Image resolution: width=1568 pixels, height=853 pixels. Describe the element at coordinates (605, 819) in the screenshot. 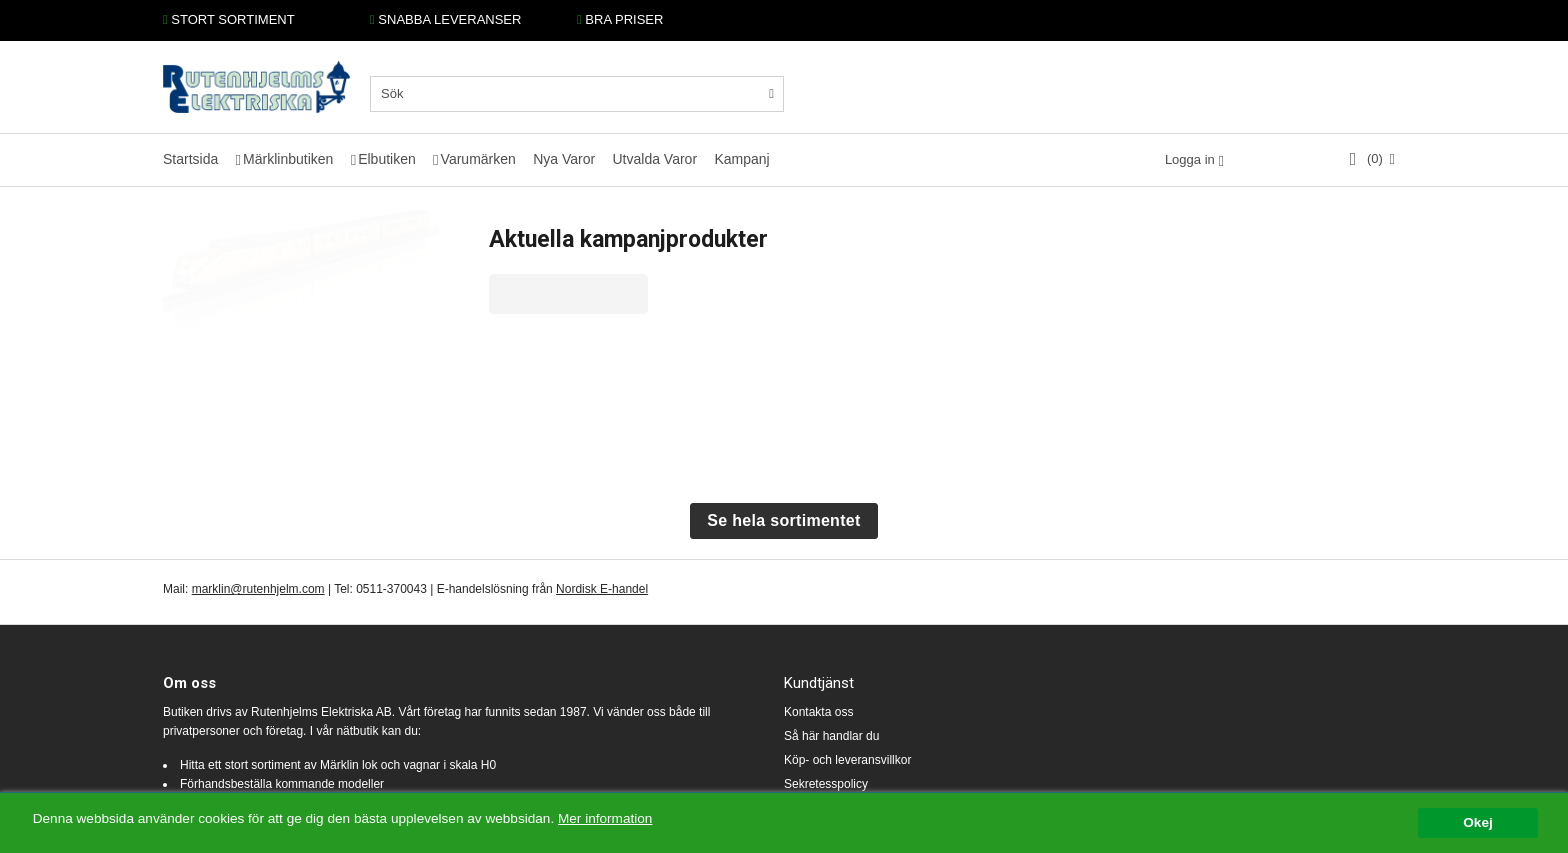

I see `Mer information` at that location.